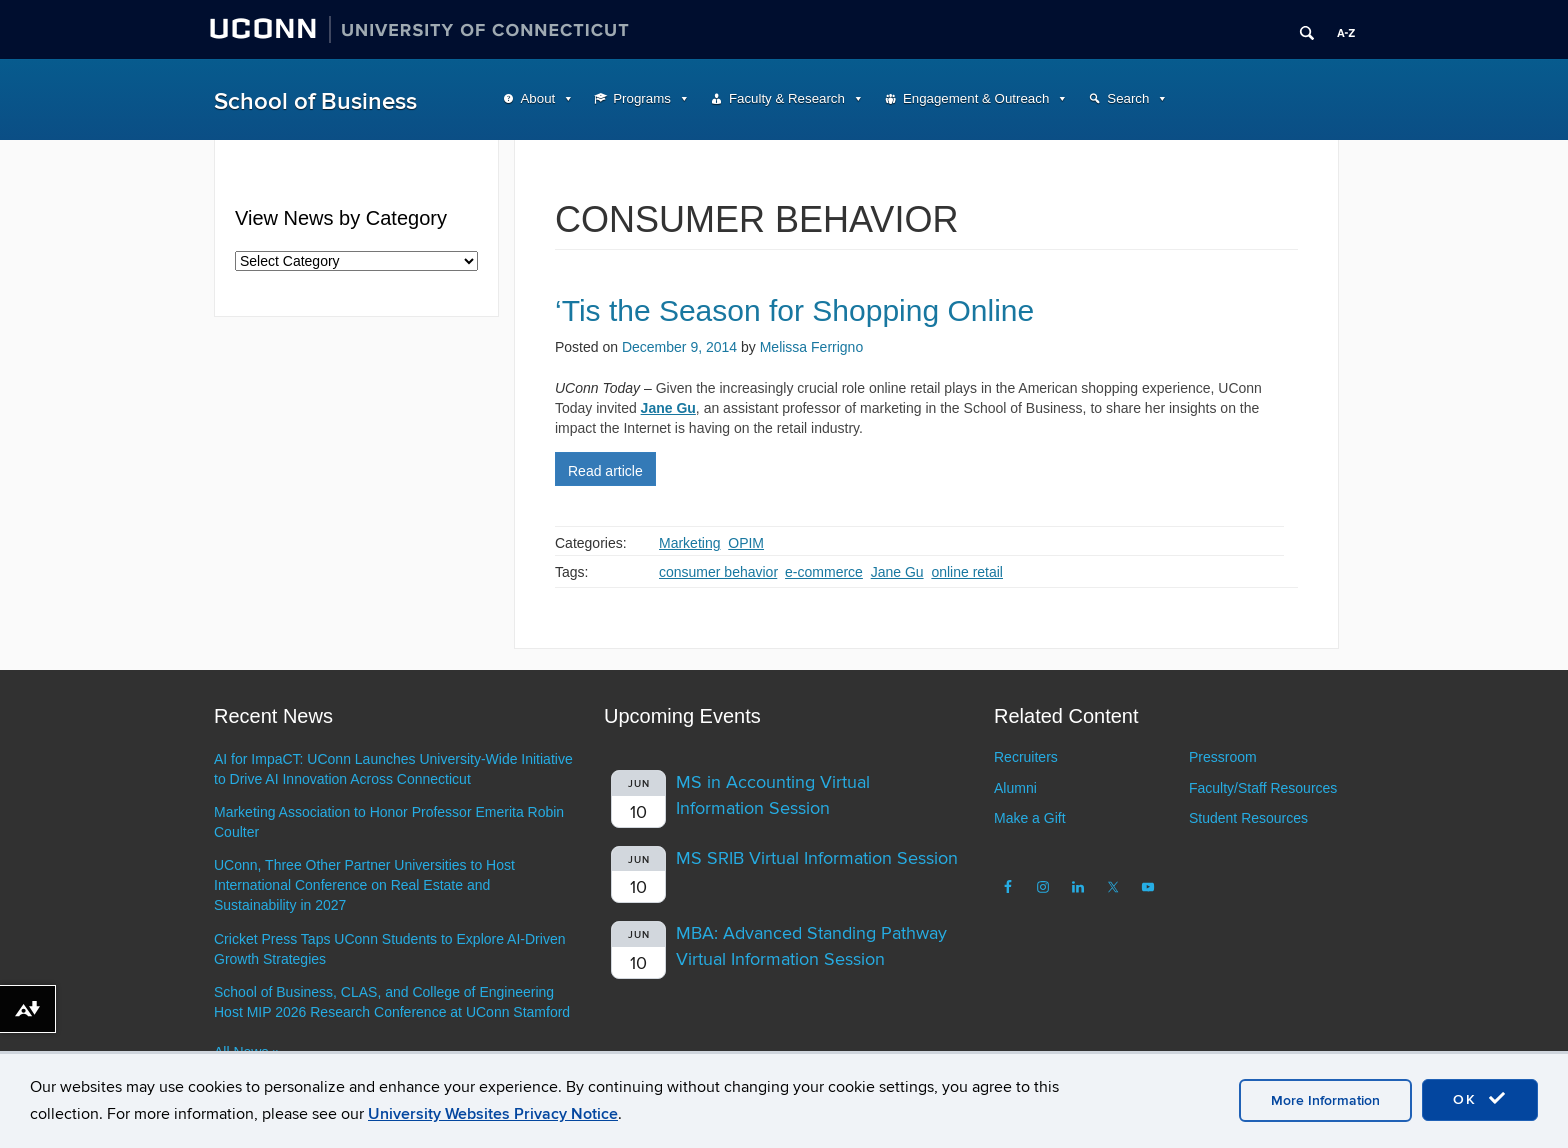  I want to click on Alumni, so click(1015, 788).